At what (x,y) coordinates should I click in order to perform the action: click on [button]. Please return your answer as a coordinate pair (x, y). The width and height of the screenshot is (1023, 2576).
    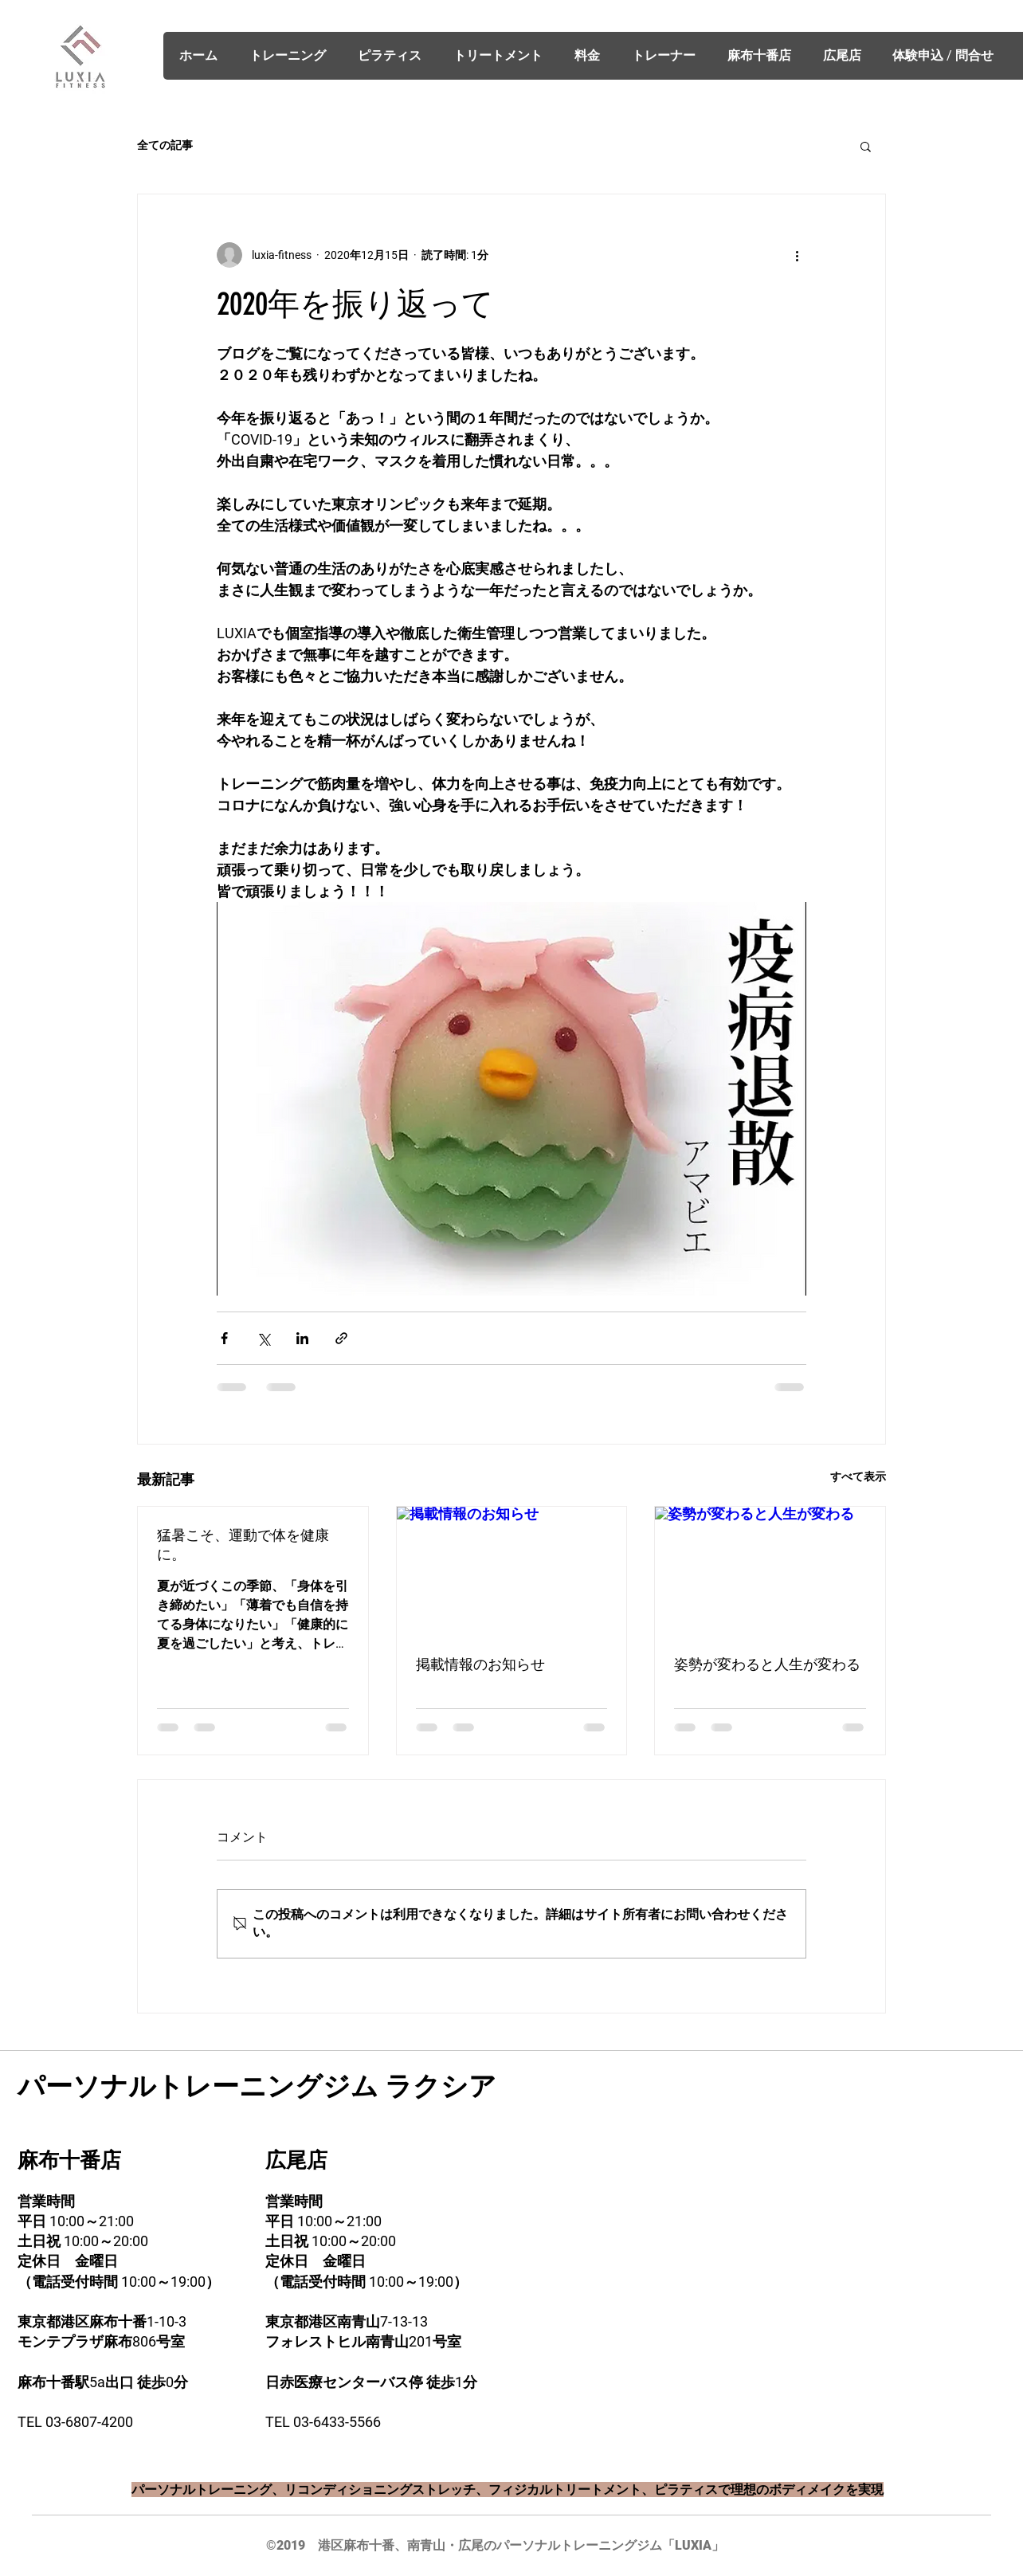
    Looking at the image, I should click on (865, 145).